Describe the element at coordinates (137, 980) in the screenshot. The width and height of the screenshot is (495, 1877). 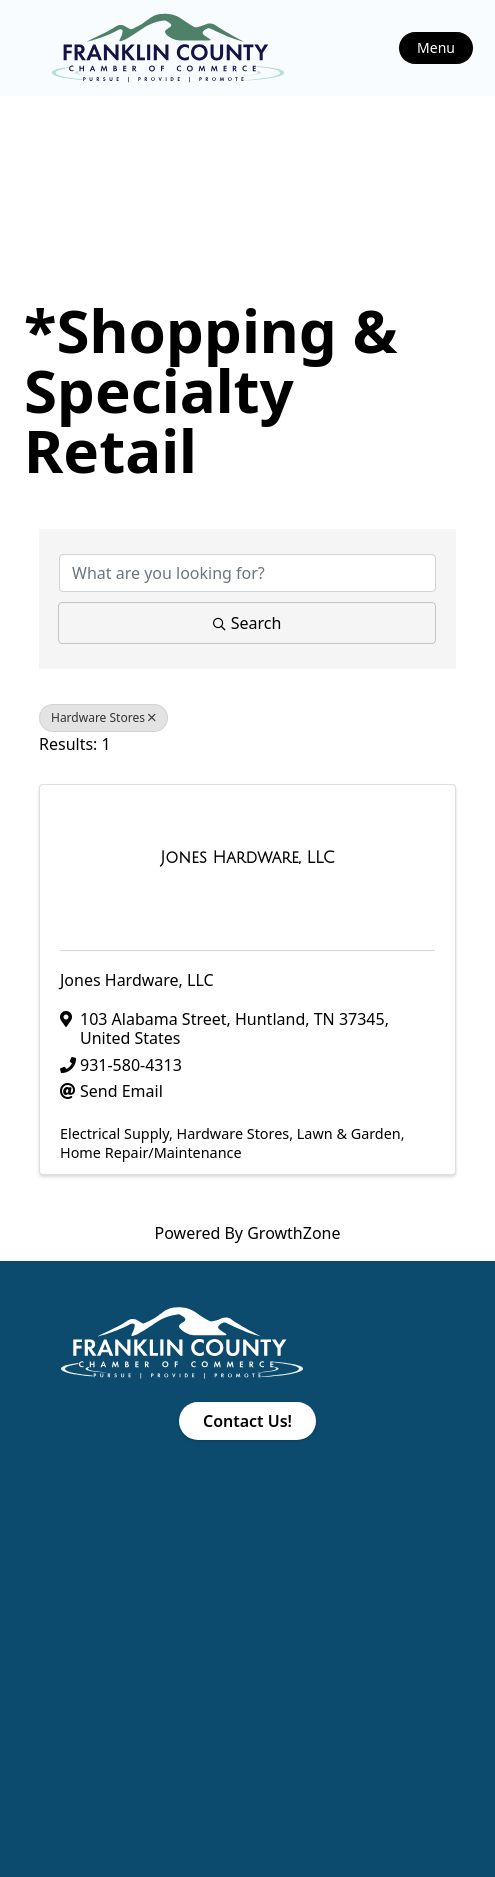
I see `Jones Hardware, LLC` at that location.